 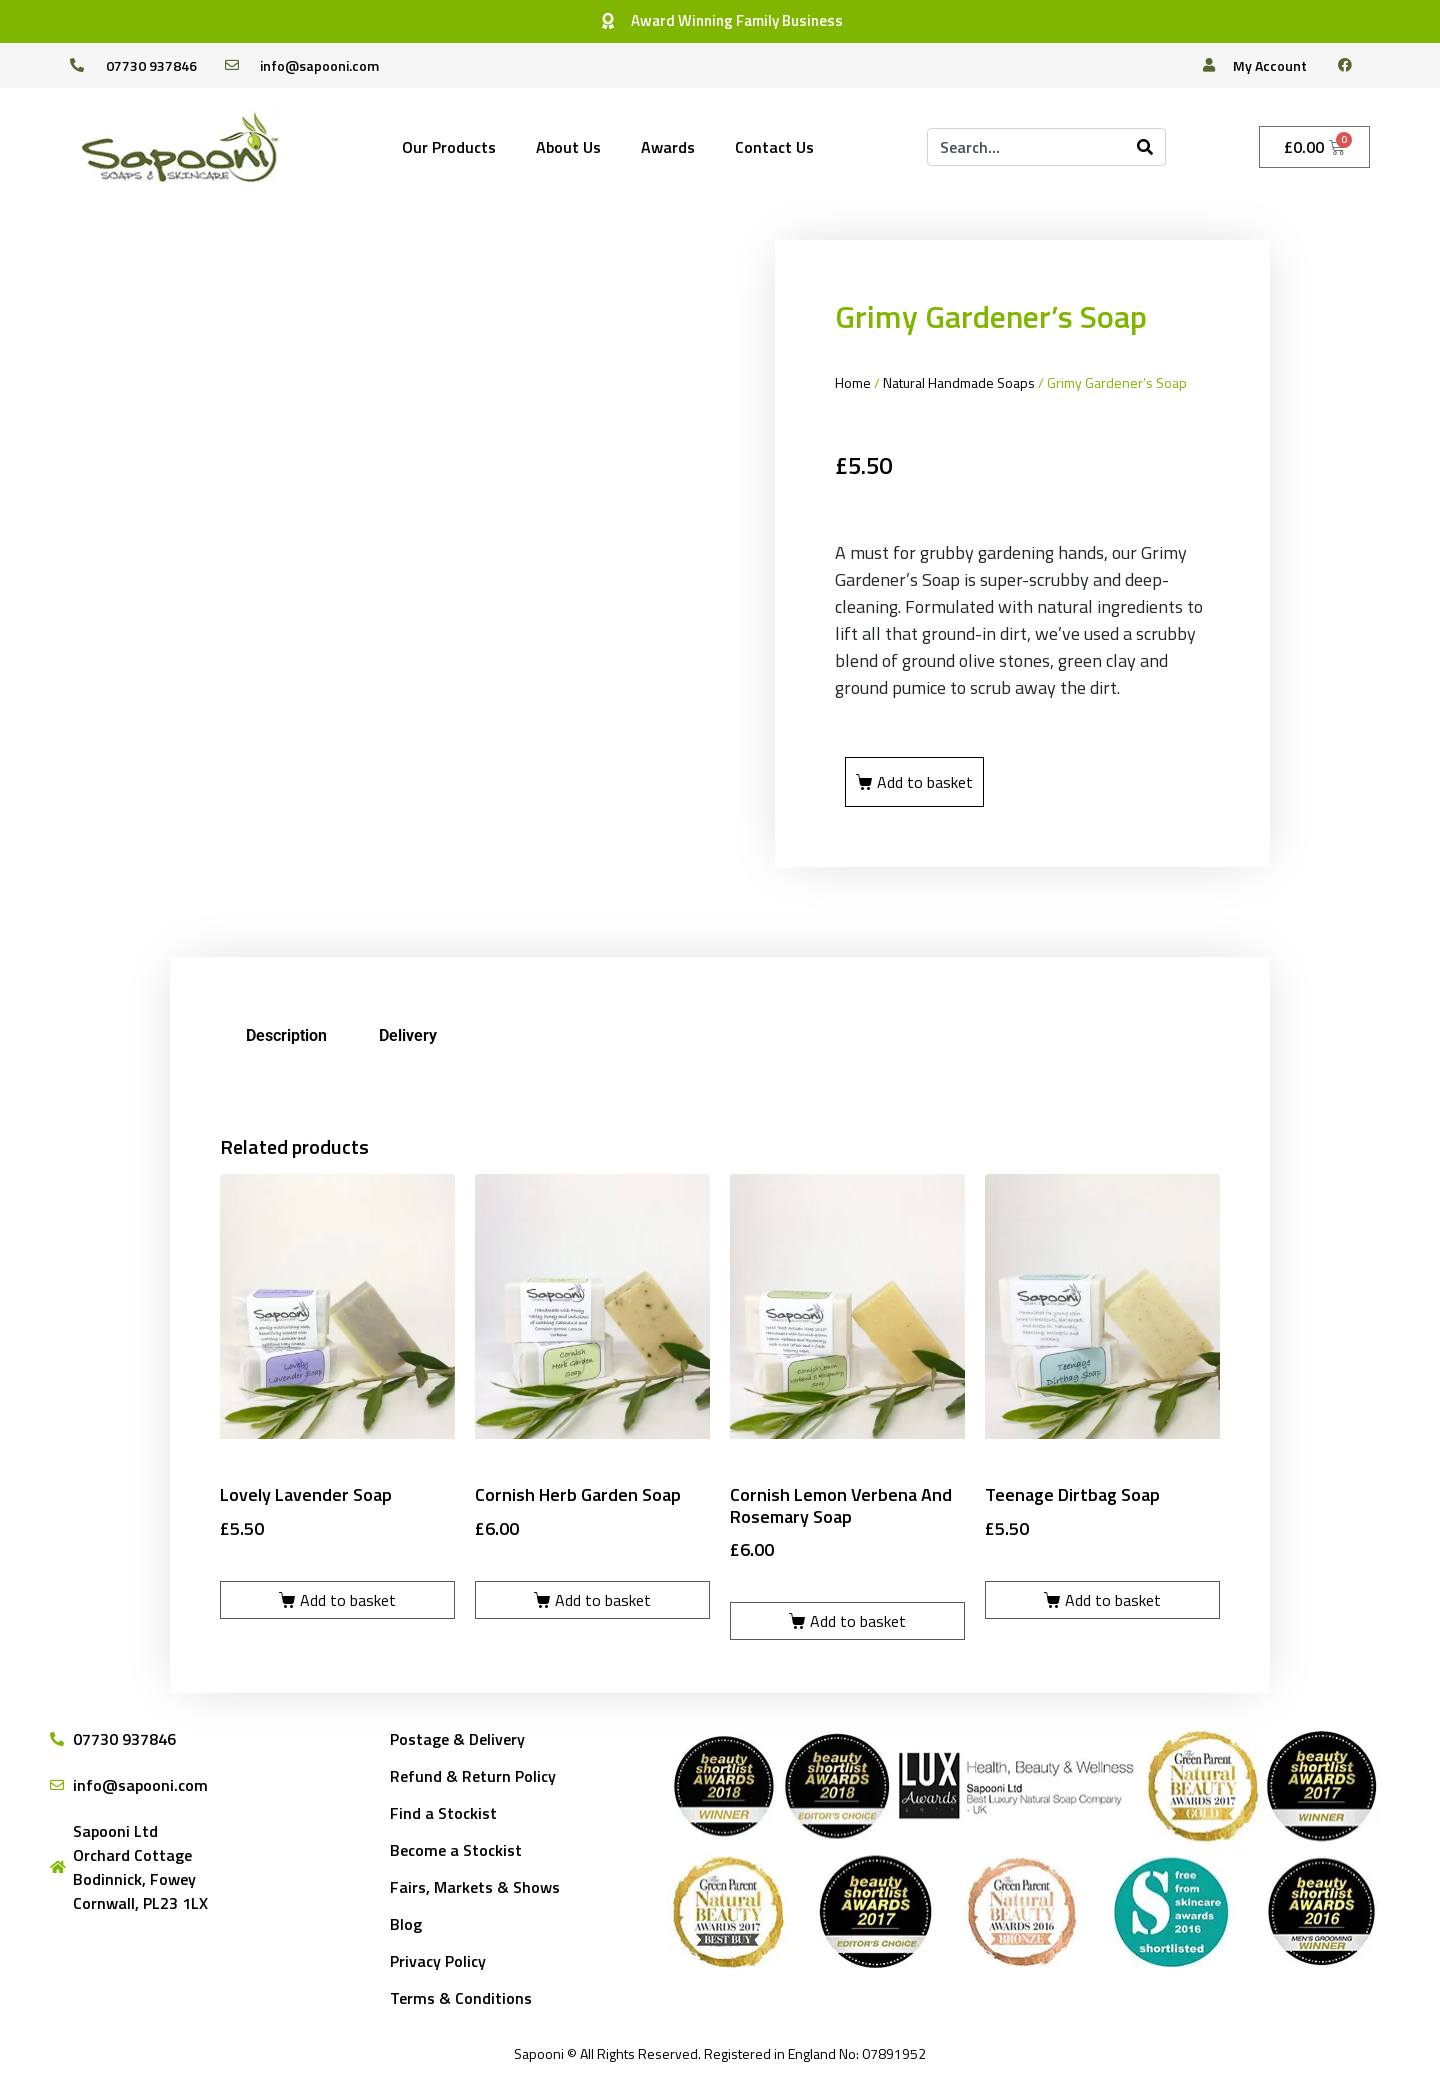 What do you see at coordinates (348, 1600) in the screenshot?
I see `Add to basket [Add to basket: “Lovely Lavender Soap”]` at bounding box center [348, 1600].